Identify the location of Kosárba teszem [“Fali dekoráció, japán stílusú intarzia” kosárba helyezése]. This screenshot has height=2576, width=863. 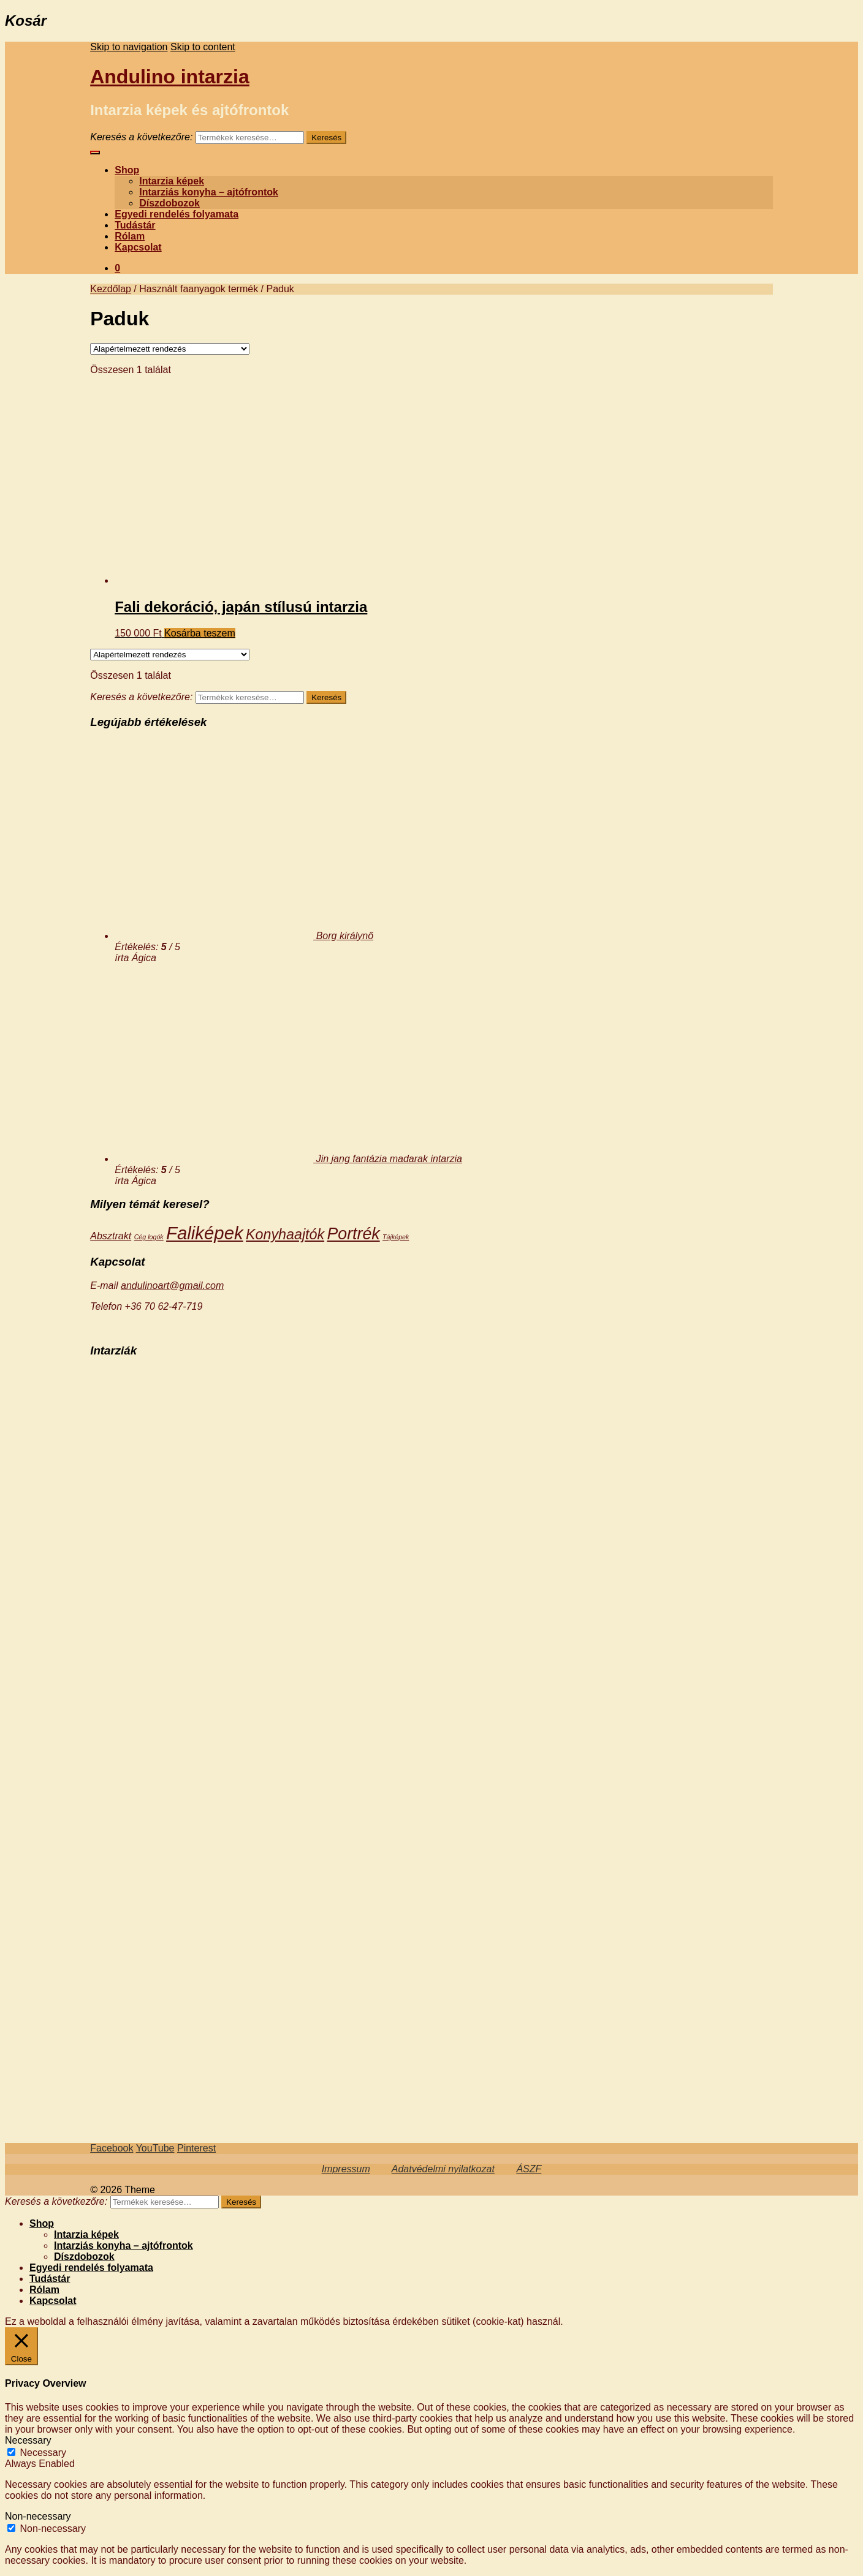
(199, 633).